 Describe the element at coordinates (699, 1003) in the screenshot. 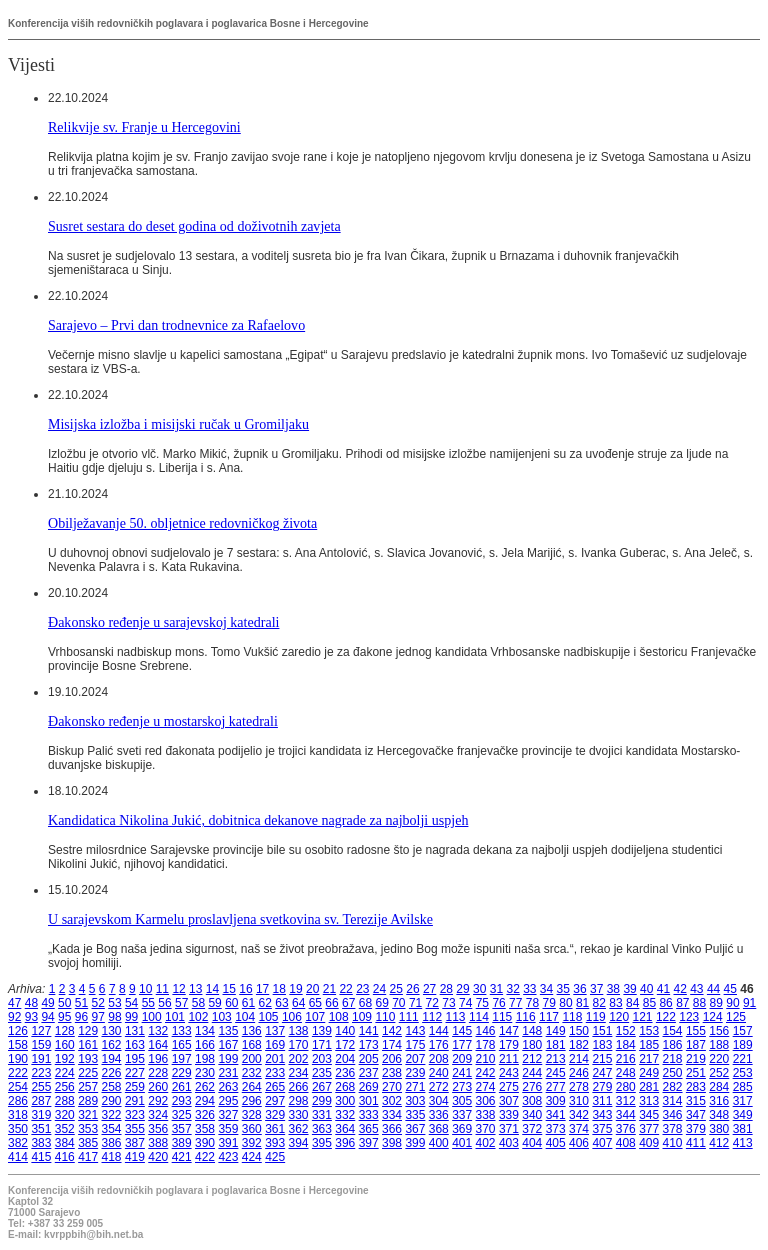

I see `88` at that location.